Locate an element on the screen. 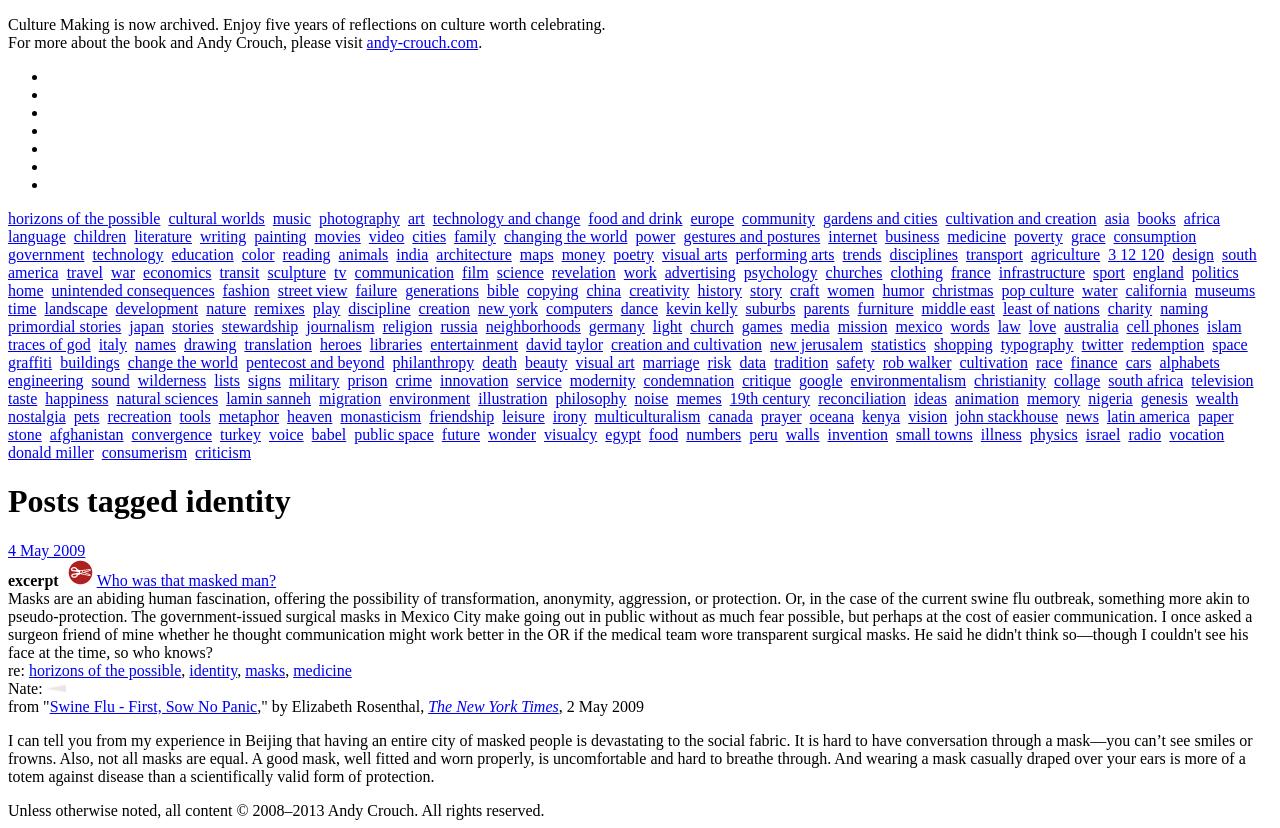 Image resolution: width=1280 pixels, height=828 pixels. migration is located at coordinates (350, 398).